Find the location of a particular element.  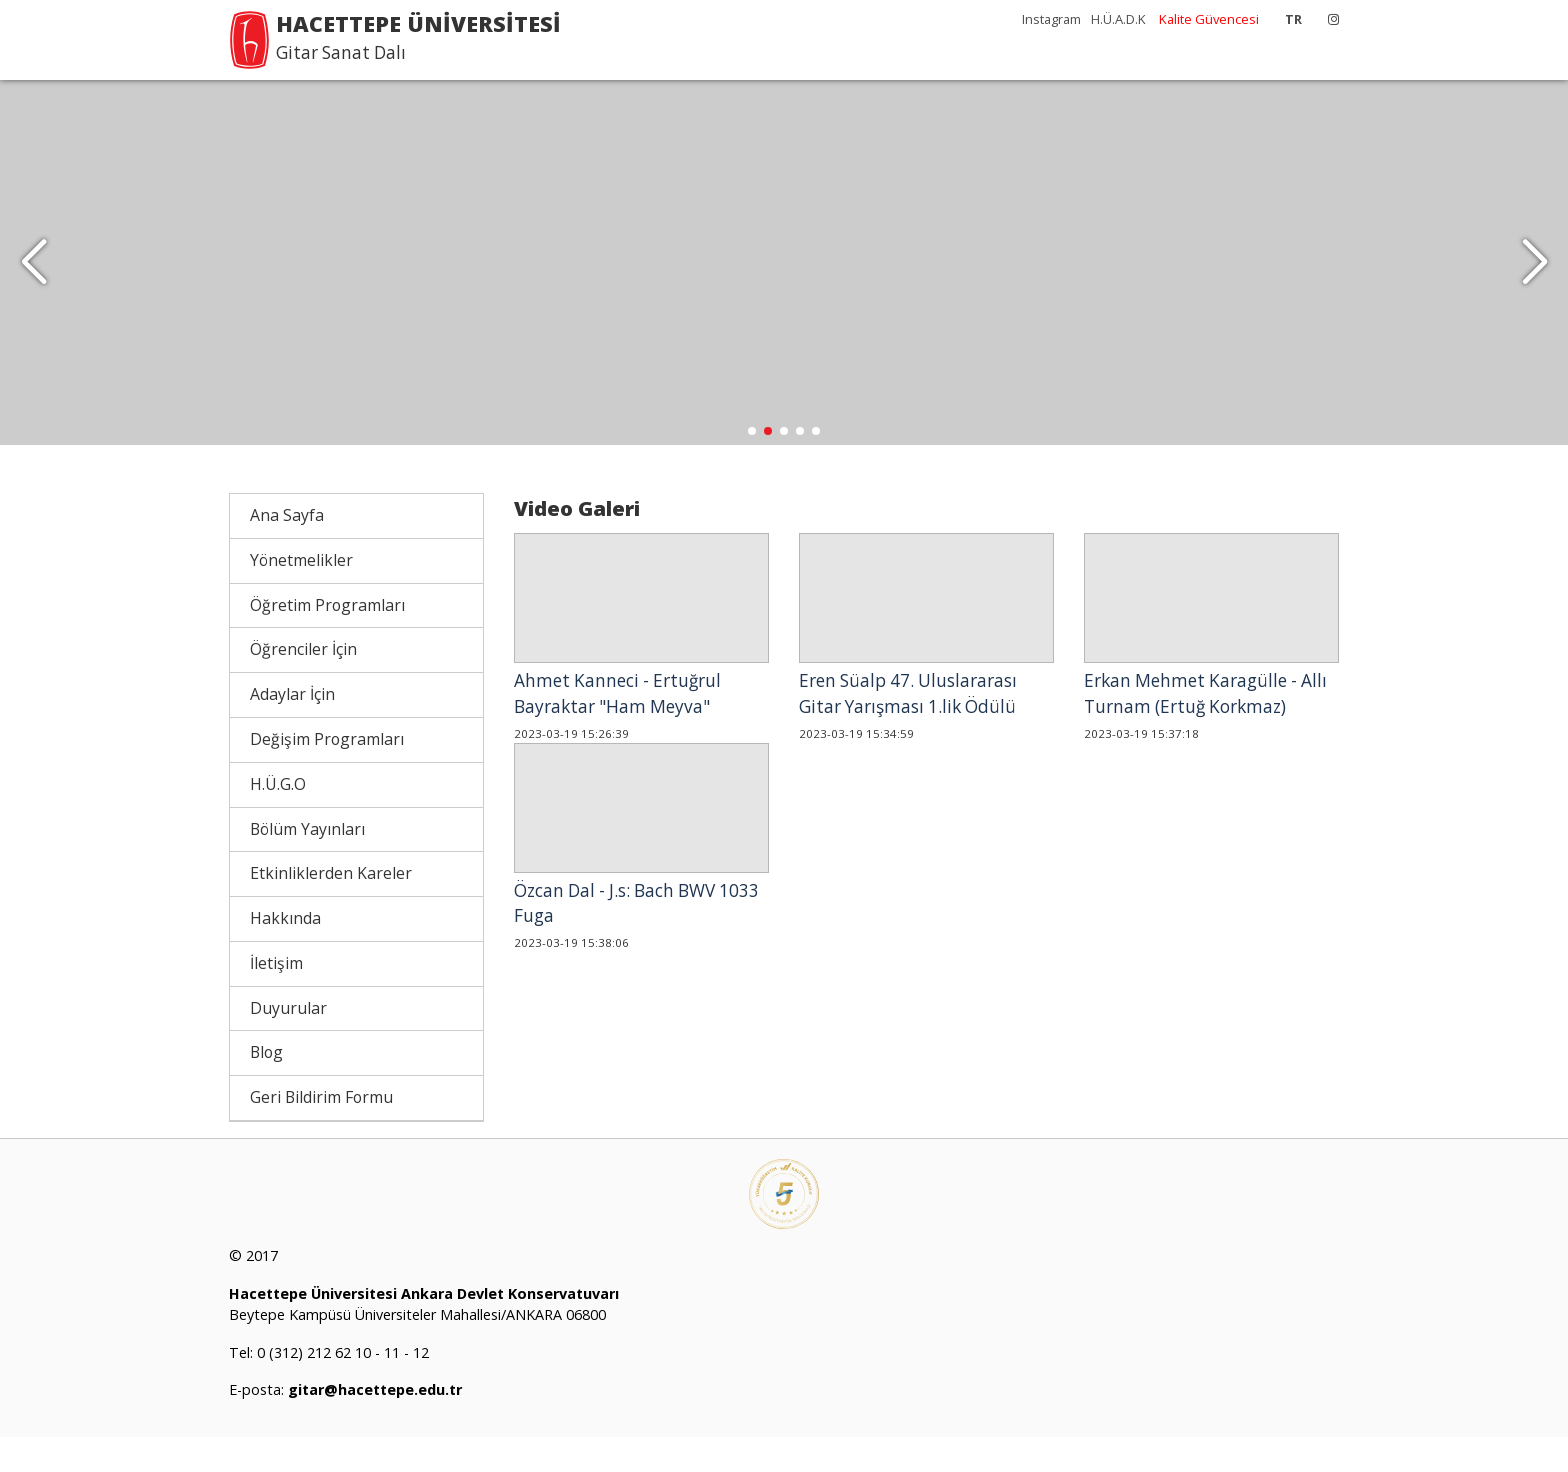

İletişim is located at coordinates (276, 998).